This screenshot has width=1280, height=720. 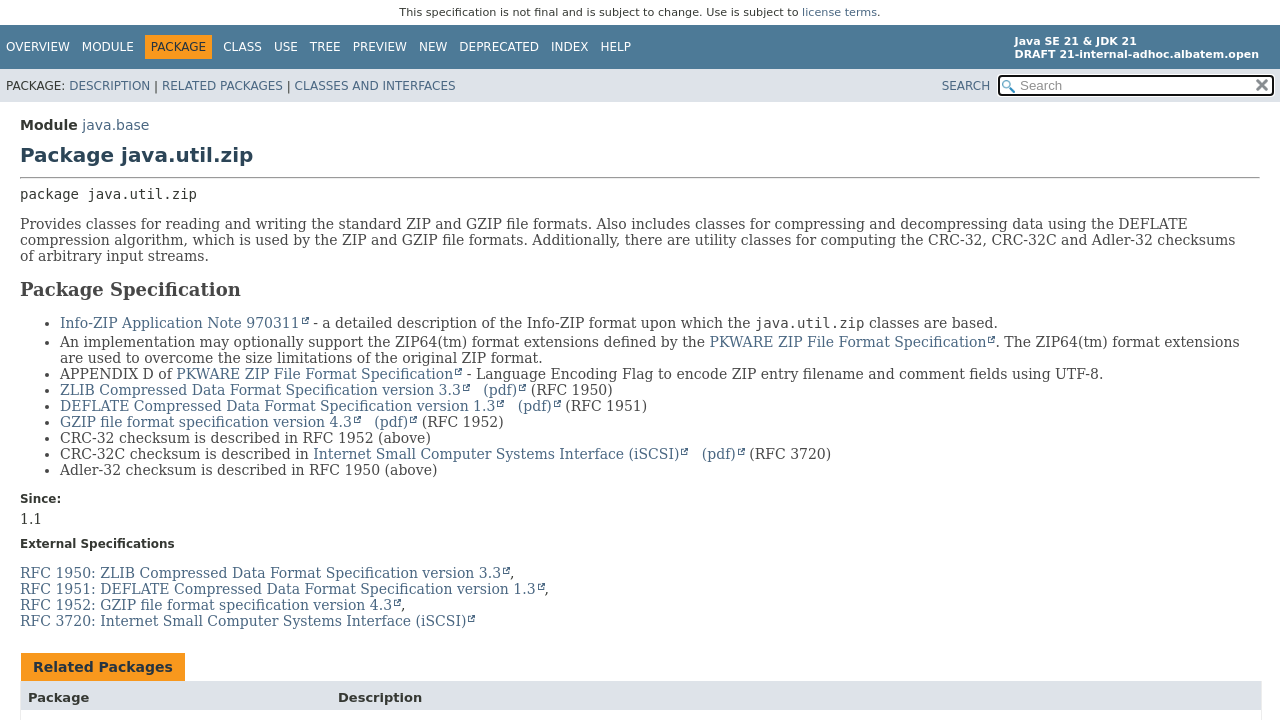 I want to click on Classes and Interfaces, so click(x=375, y=86).